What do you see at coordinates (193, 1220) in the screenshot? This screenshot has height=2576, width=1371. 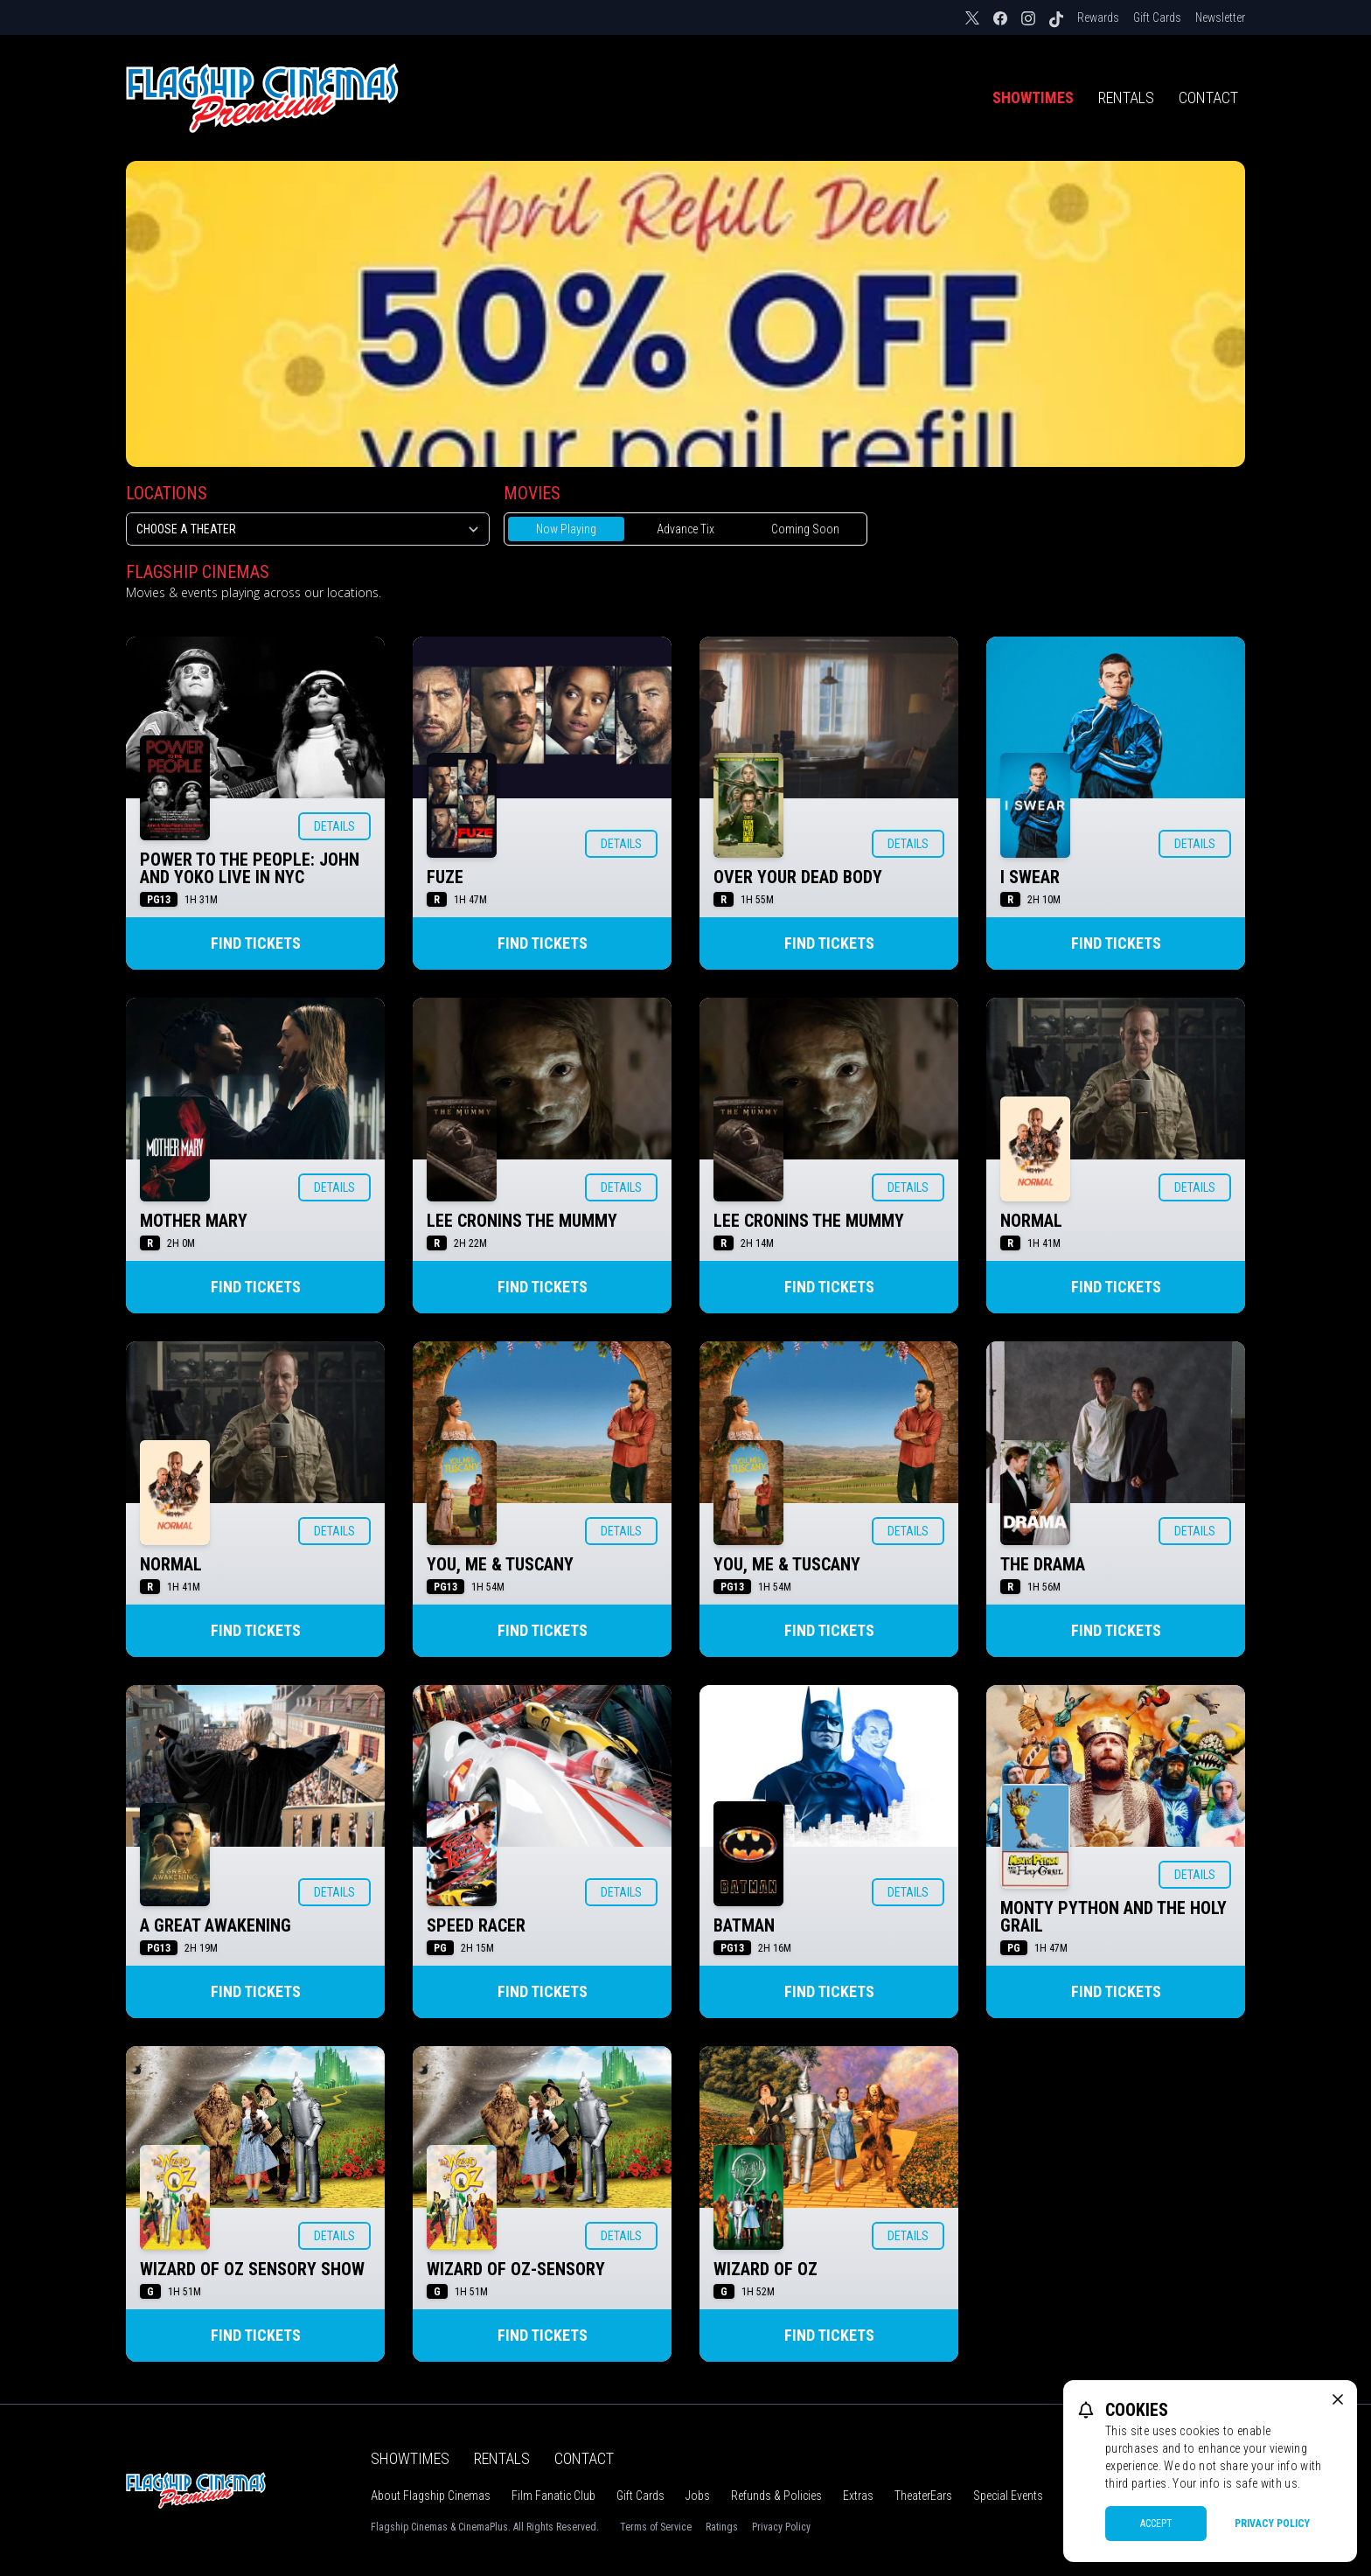 I see `MOTHER MARY` at bounding box center [193, 1220].